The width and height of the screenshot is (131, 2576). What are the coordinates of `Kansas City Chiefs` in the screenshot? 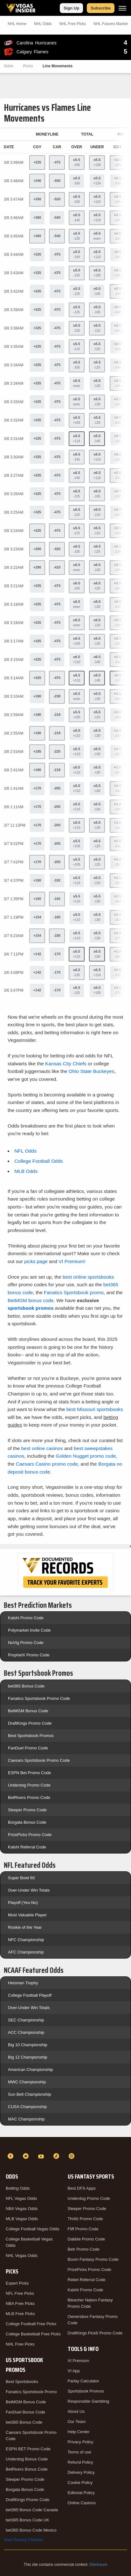 It's located at (65, 1063).